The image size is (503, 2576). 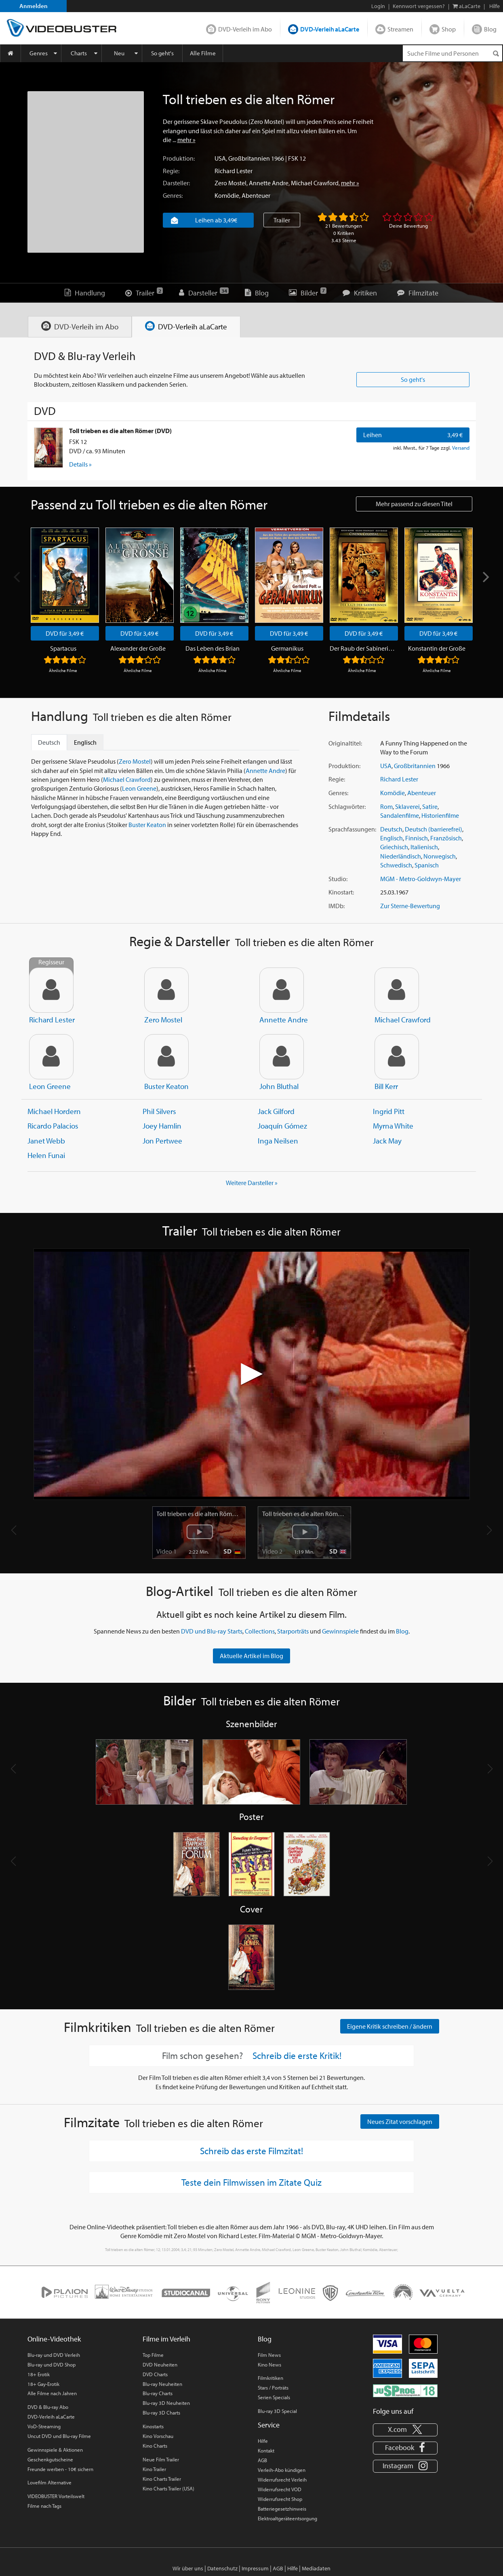 I want to click on Blu-ray 3D Charts, so click(x=161, y=2413).